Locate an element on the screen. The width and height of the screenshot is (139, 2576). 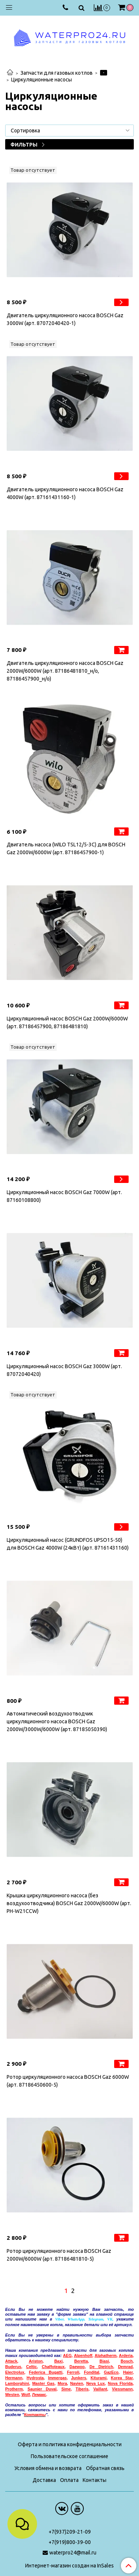
Контакты is located at coordinates (94, 2480).